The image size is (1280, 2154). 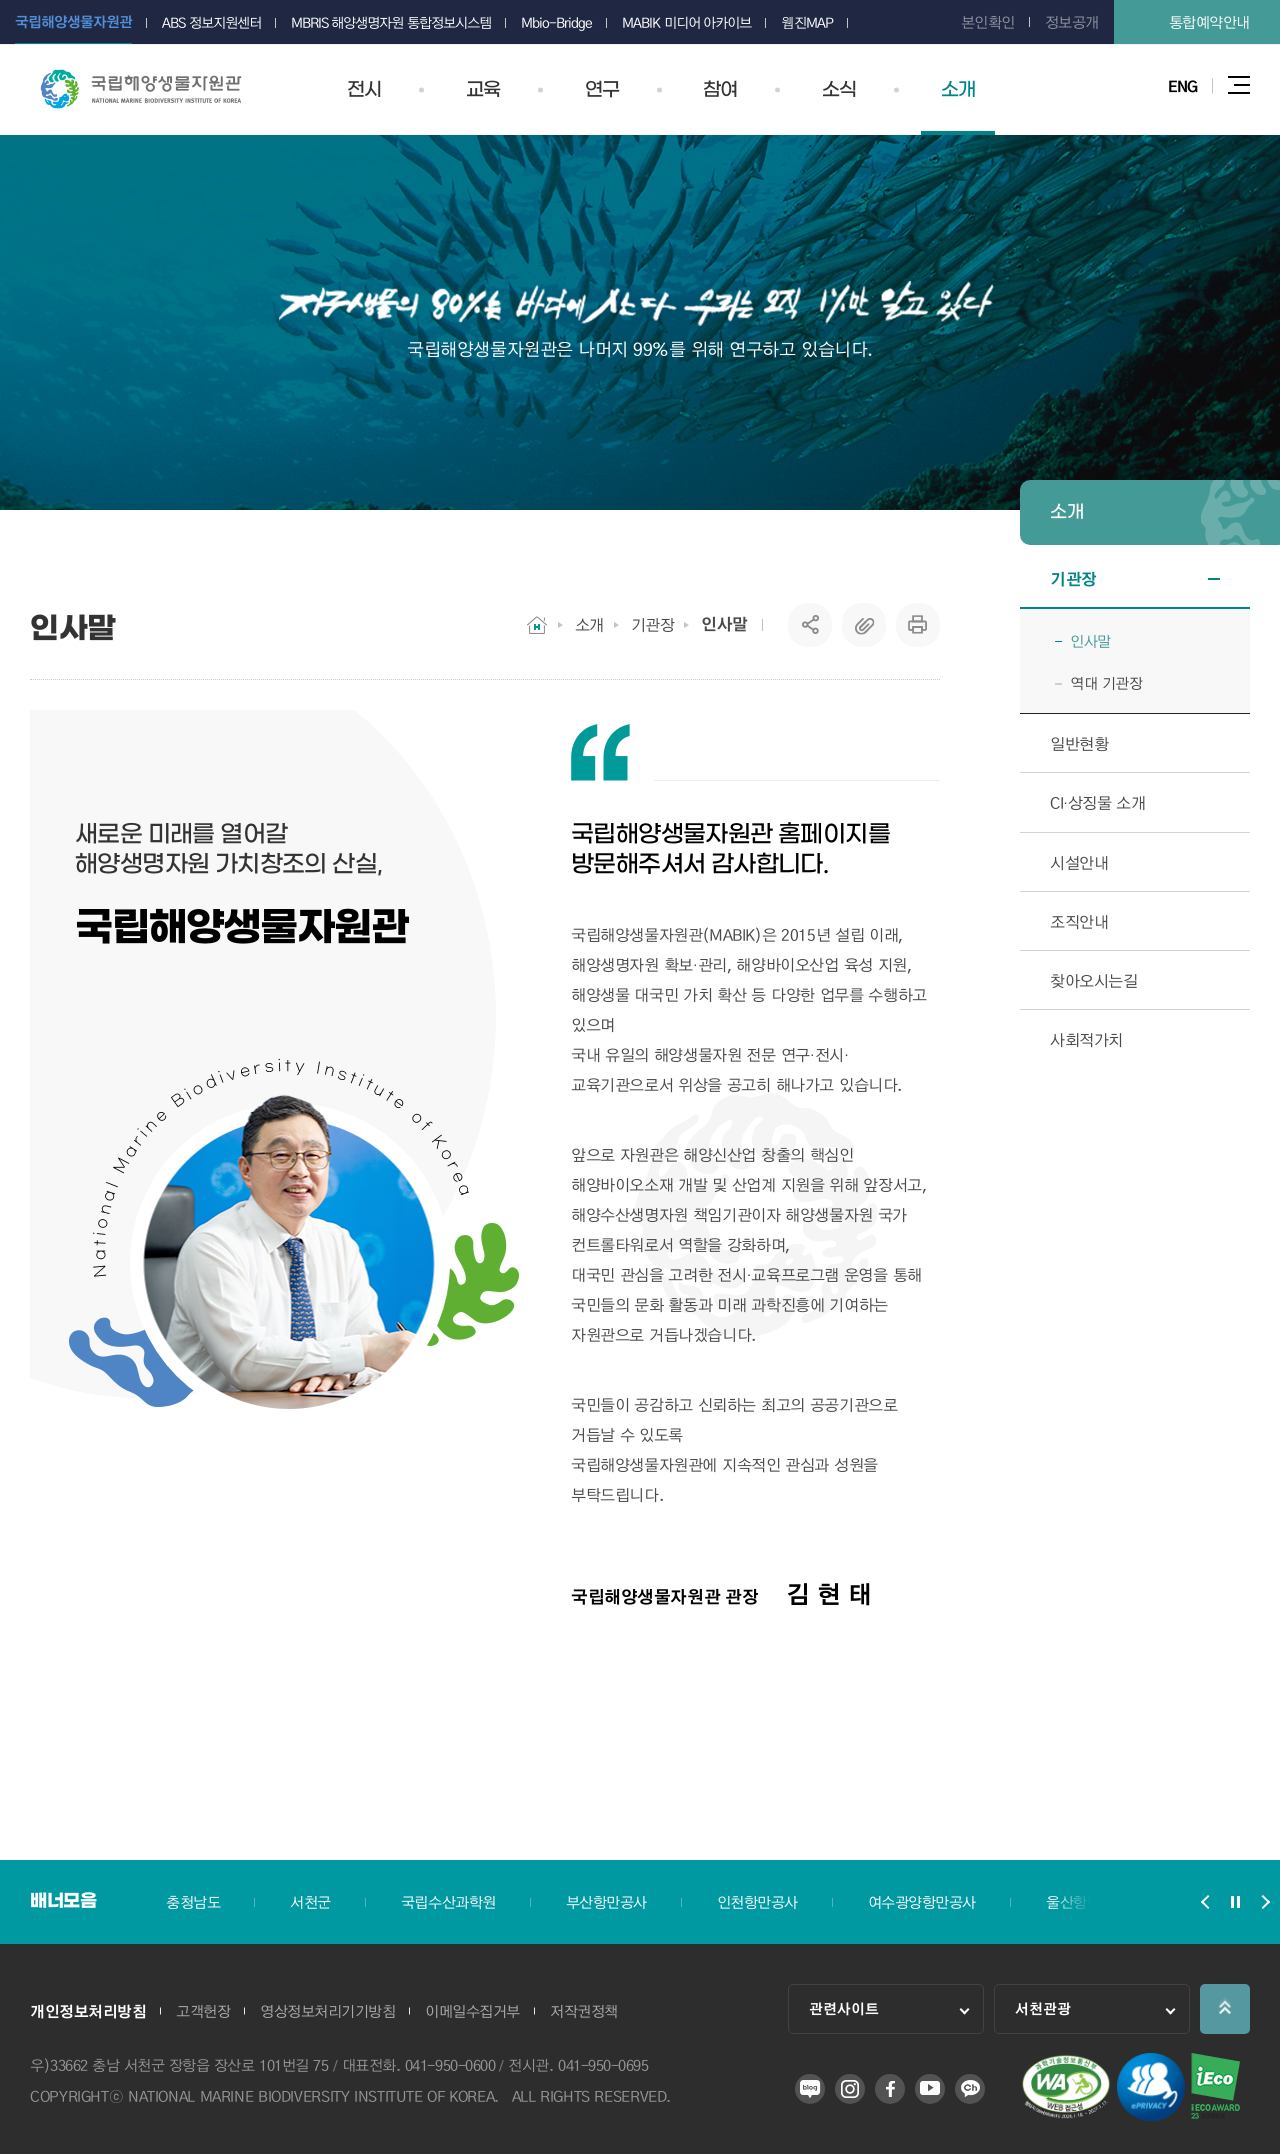 I want to click on 소개, so click(x=589, y=624).